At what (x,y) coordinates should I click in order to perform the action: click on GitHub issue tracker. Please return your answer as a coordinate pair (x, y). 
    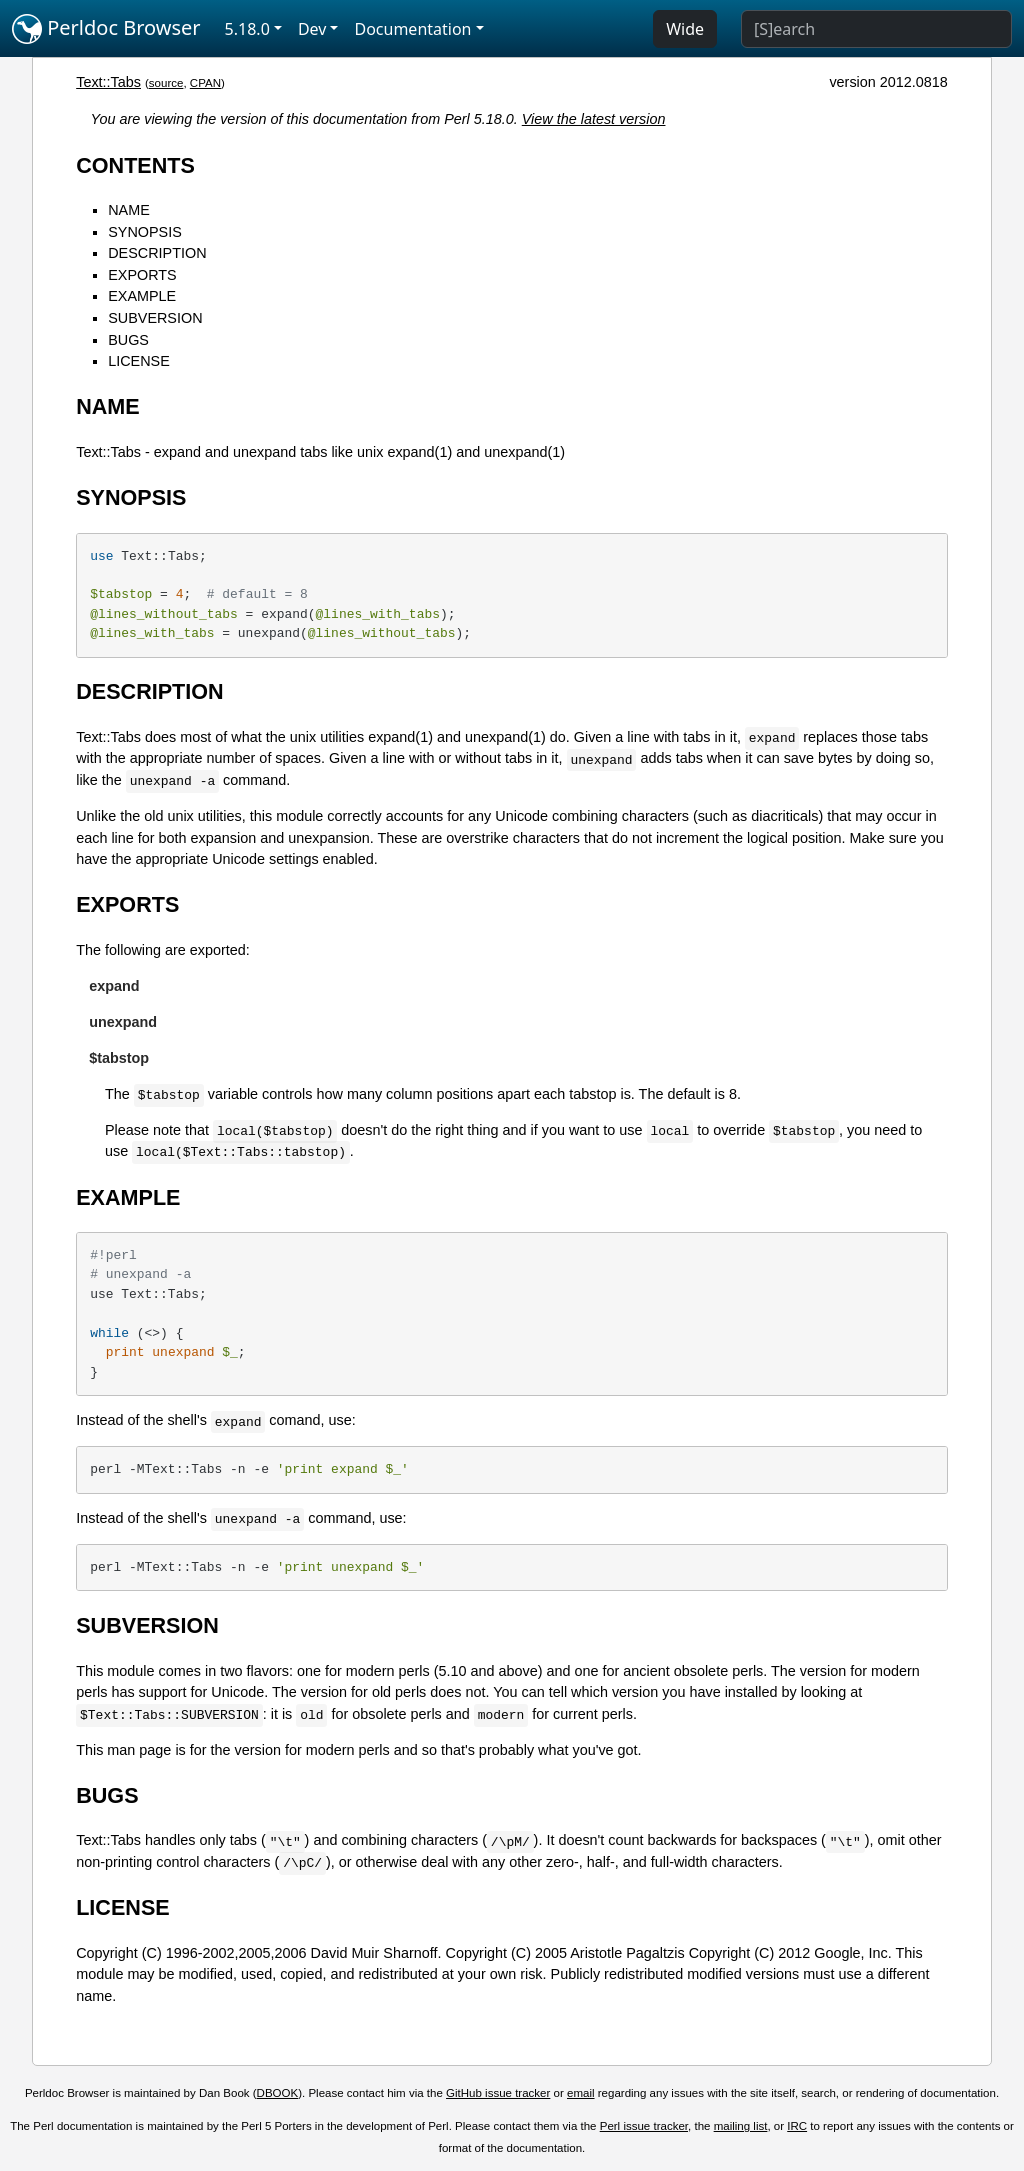
    Looking at the image, I should click on (498, 2093).